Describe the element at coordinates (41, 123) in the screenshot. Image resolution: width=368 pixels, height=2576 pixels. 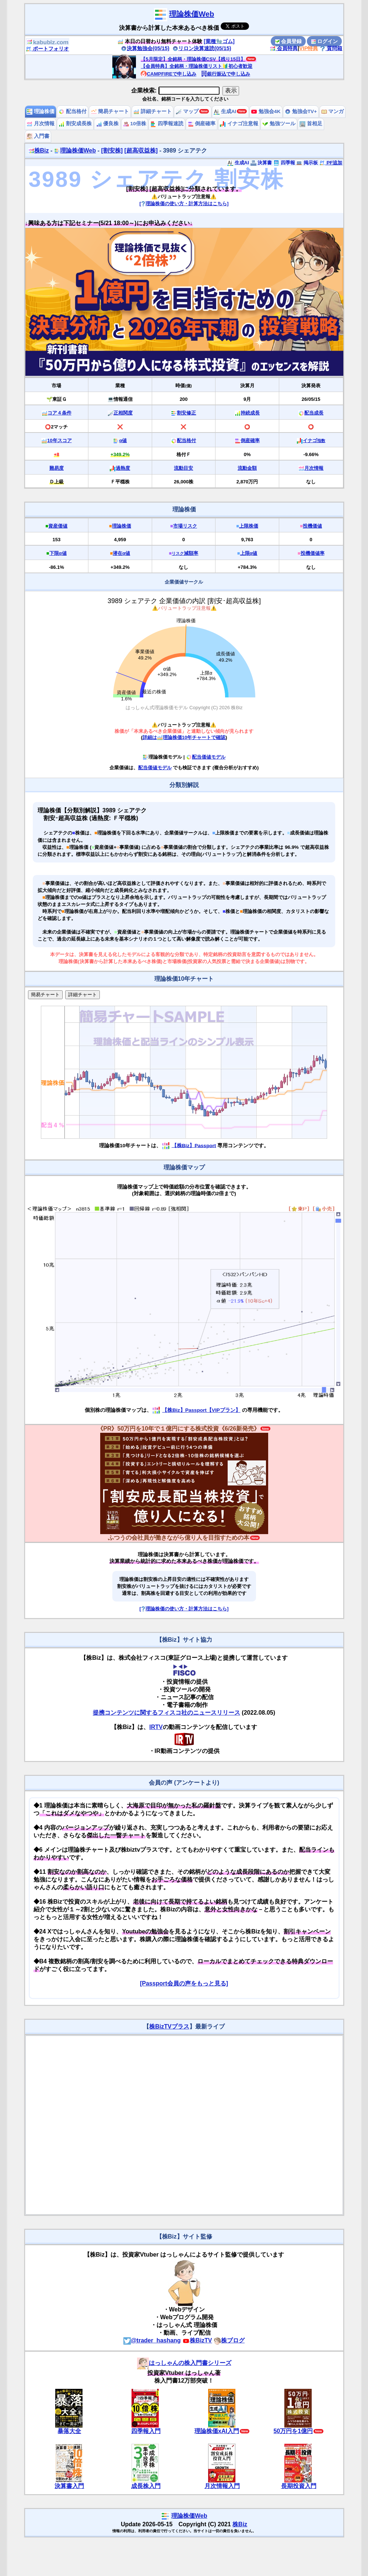
I see `月次情報` at that location.